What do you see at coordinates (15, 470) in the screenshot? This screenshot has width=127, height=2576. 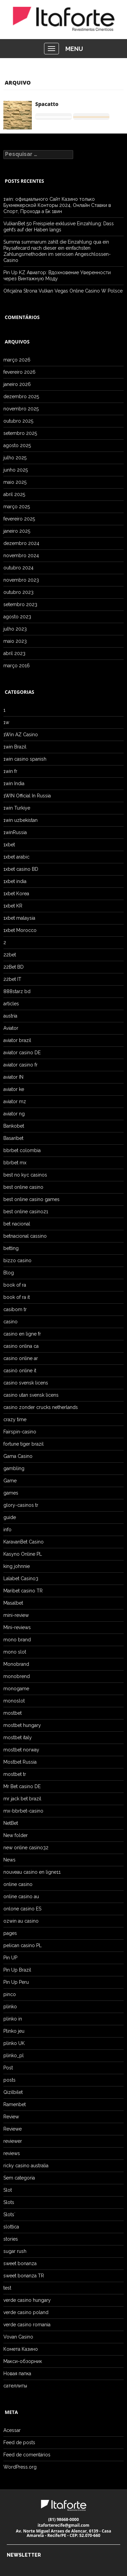 I see `junho 2025` at bounding box center [15, 470].